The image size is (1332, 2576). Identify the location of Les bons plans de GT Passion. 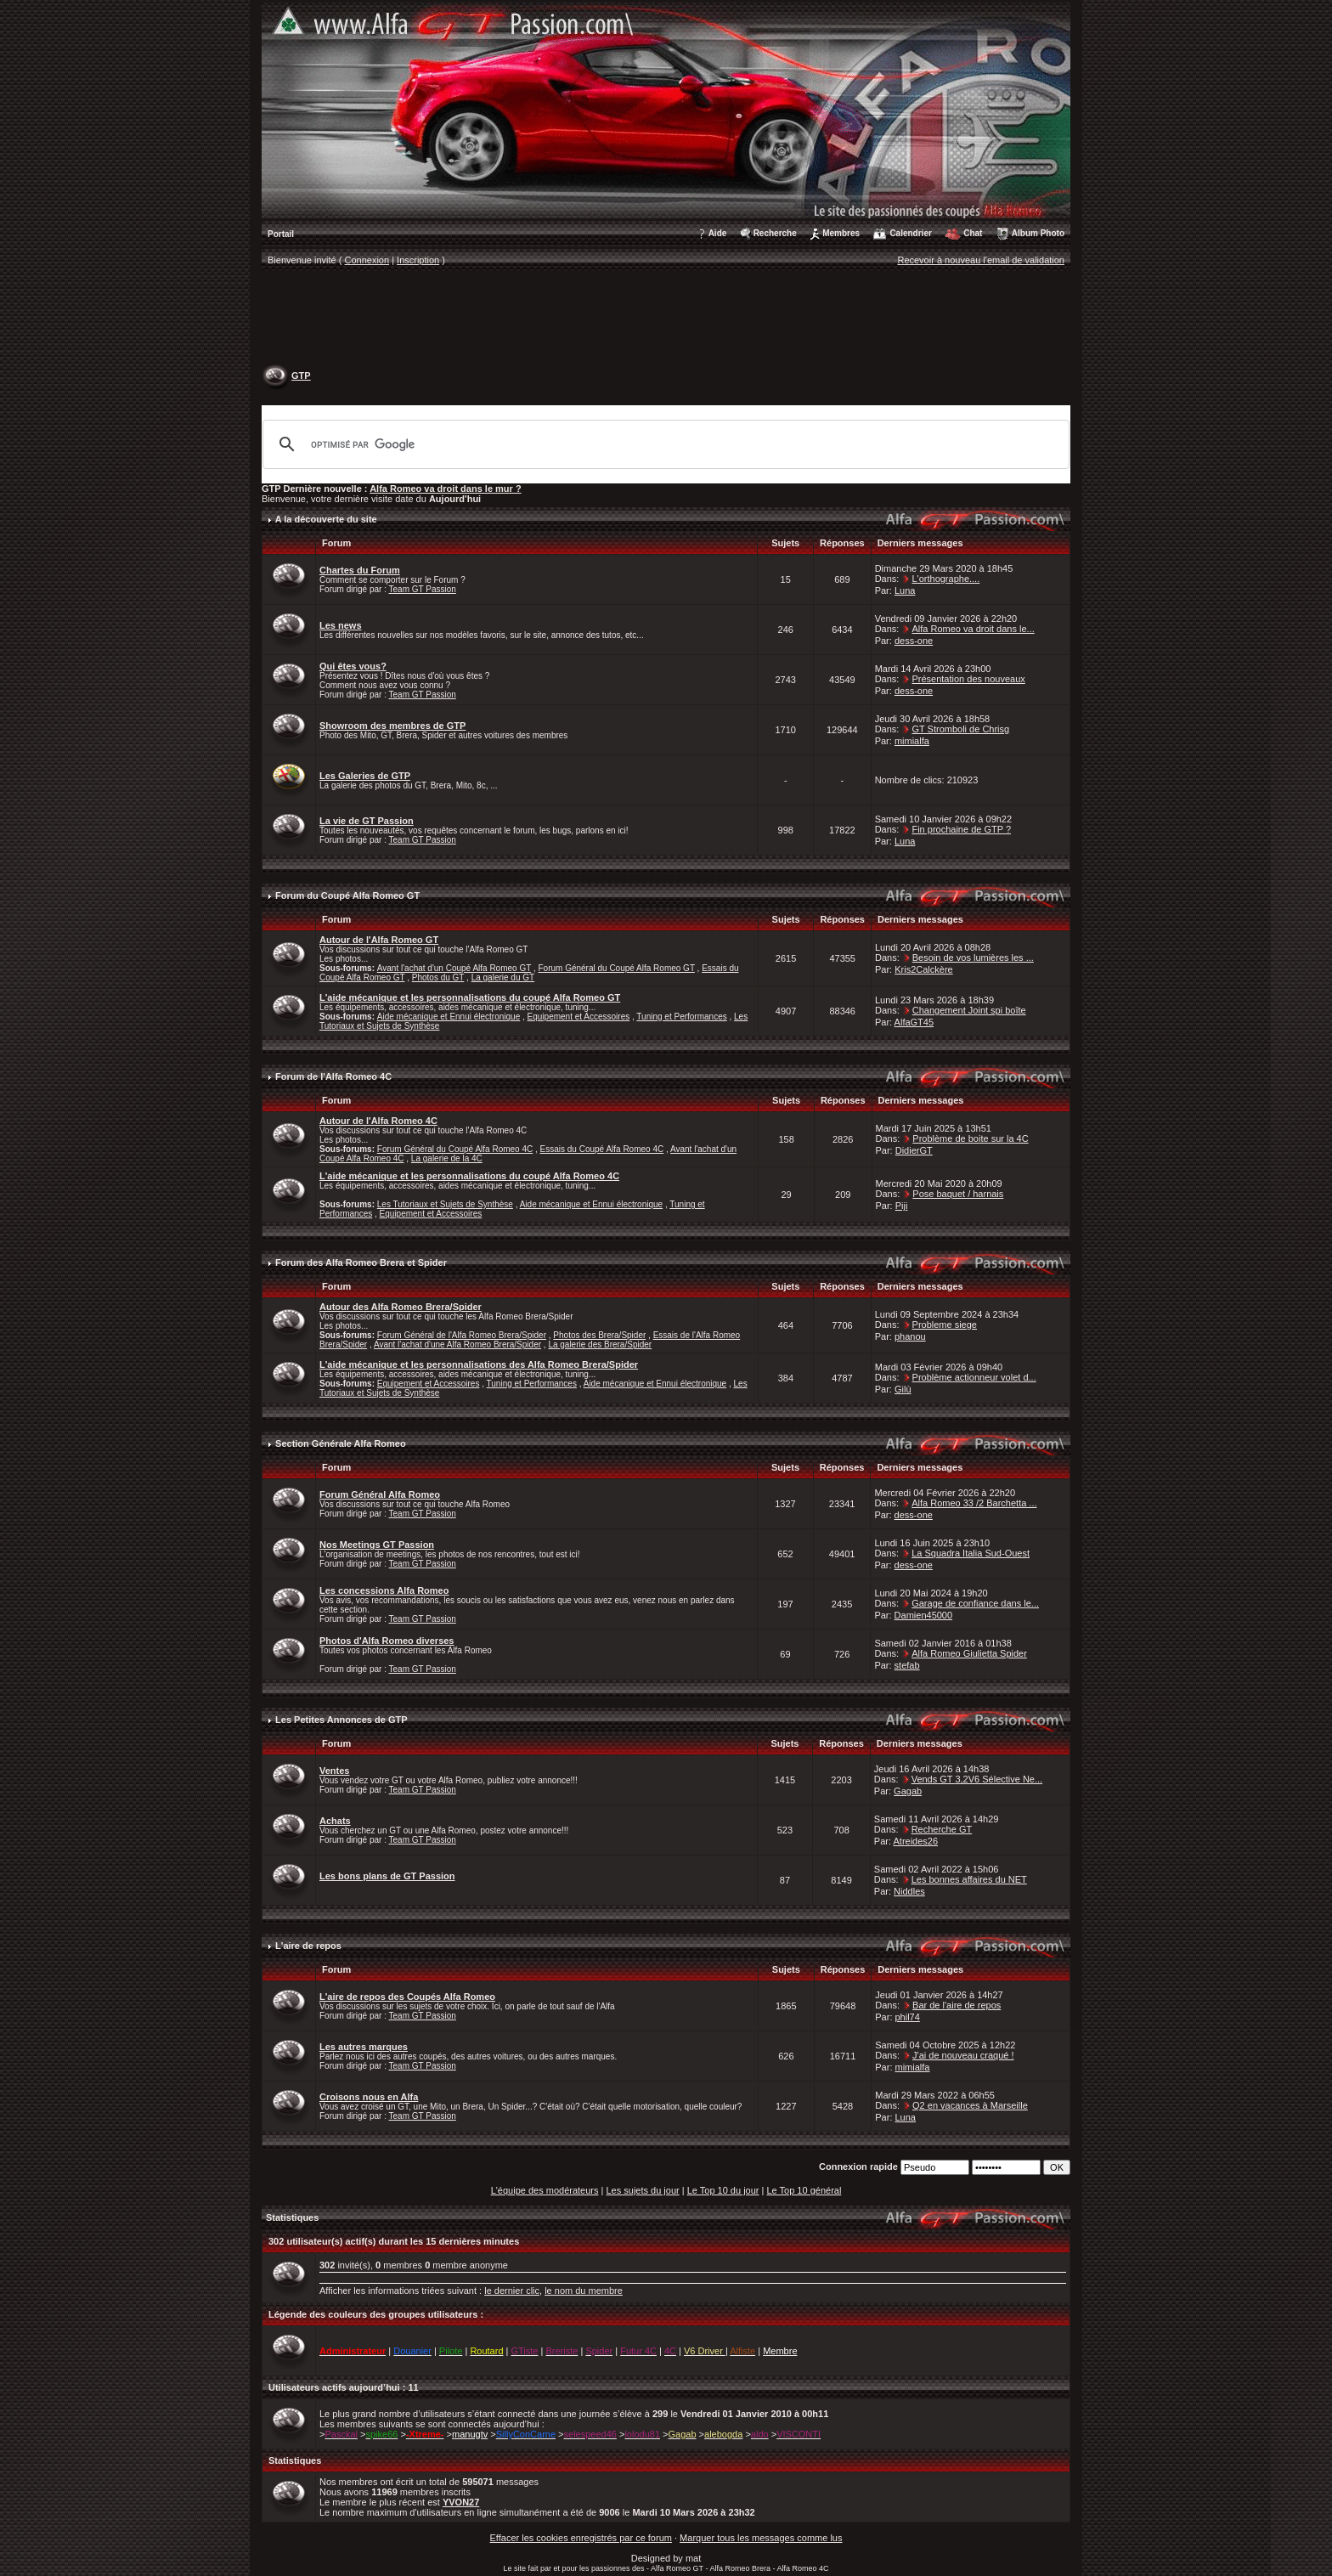
(387, 1876).